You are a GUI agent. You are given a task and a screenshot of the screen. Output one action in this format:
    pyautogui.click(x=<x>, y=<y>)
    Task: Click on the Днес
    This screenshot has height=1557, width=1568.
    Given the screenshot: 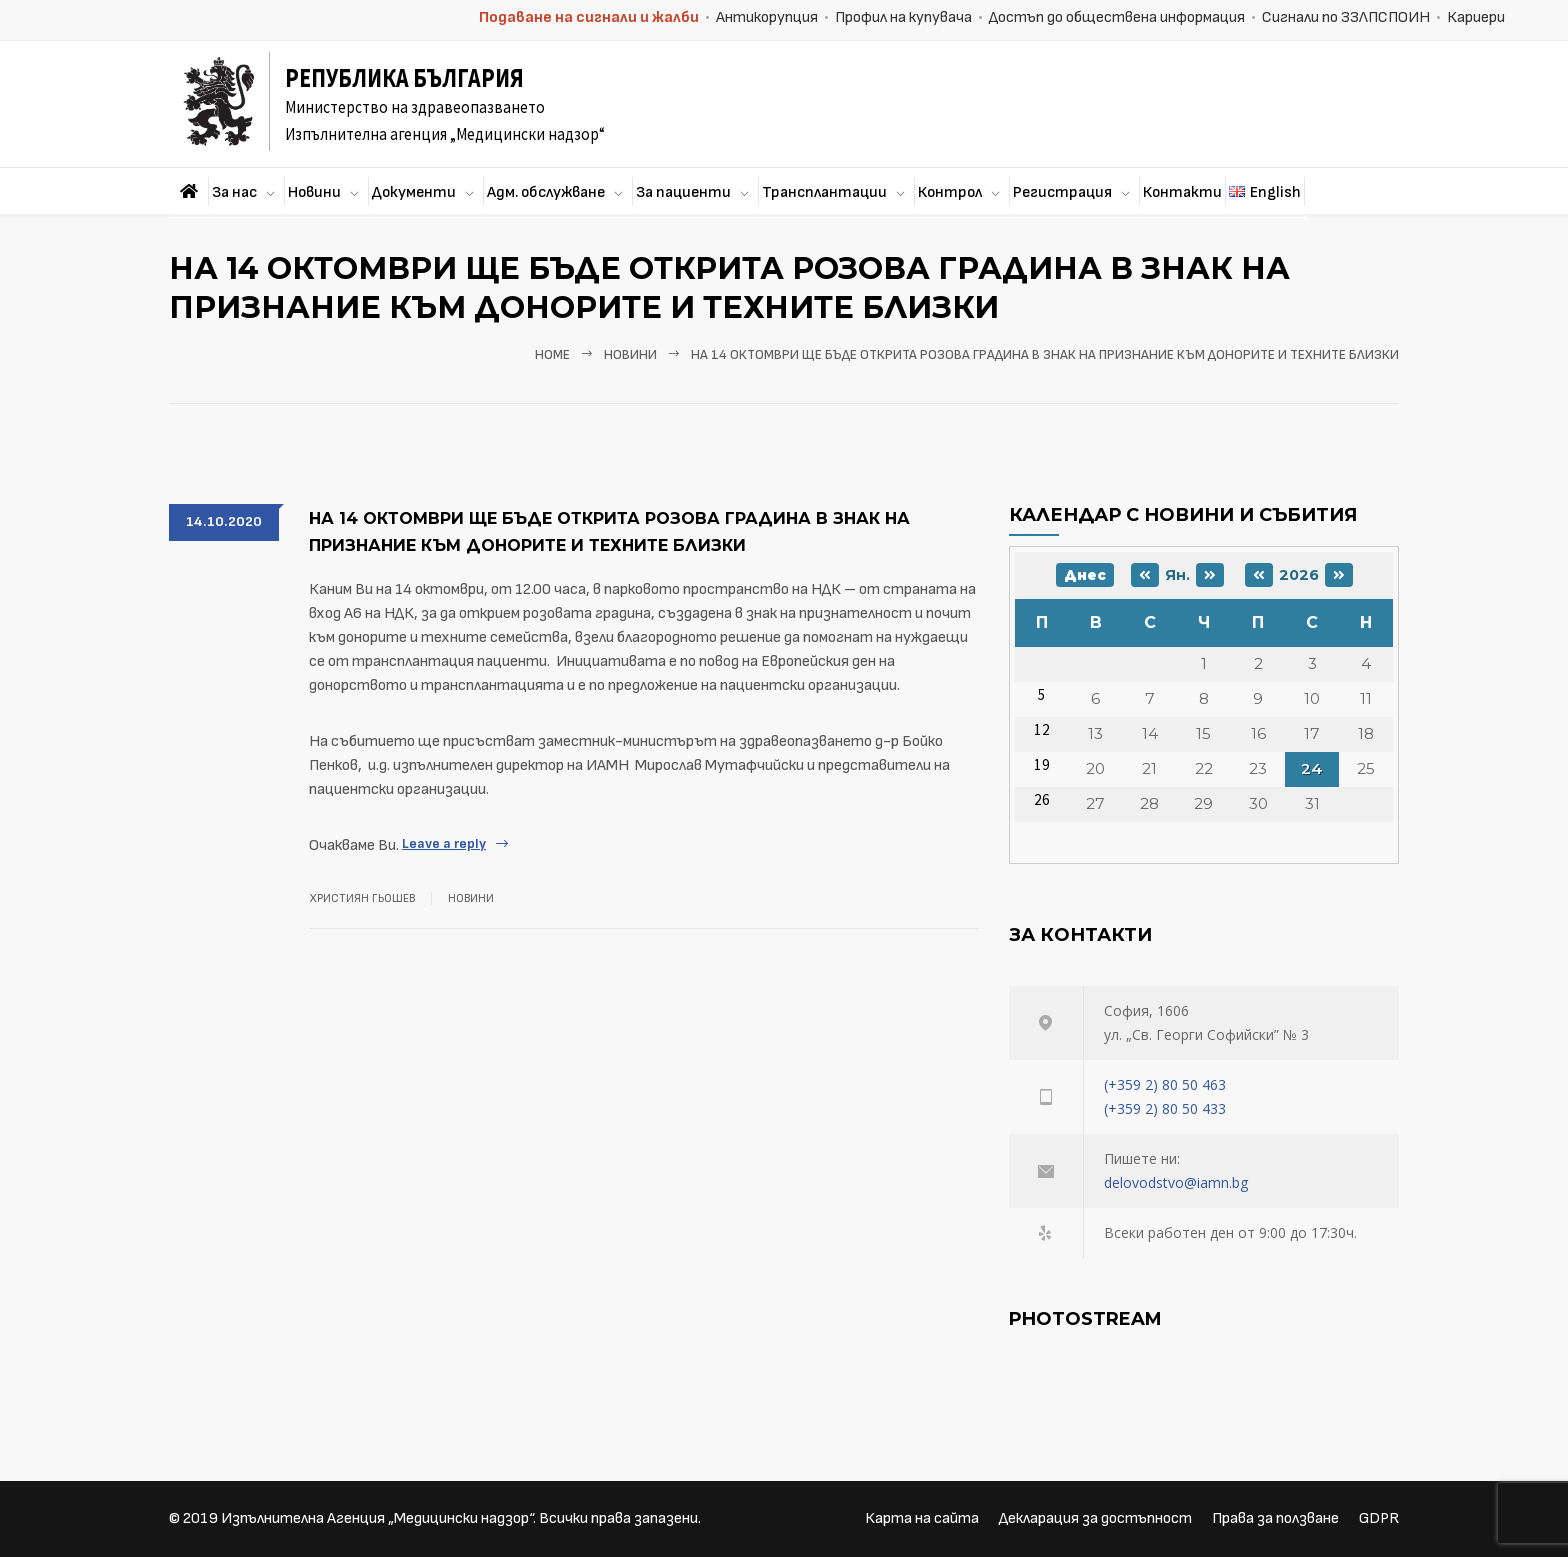 What is the action you would take?
    pyautogui.click(x=1085, y=575)
    